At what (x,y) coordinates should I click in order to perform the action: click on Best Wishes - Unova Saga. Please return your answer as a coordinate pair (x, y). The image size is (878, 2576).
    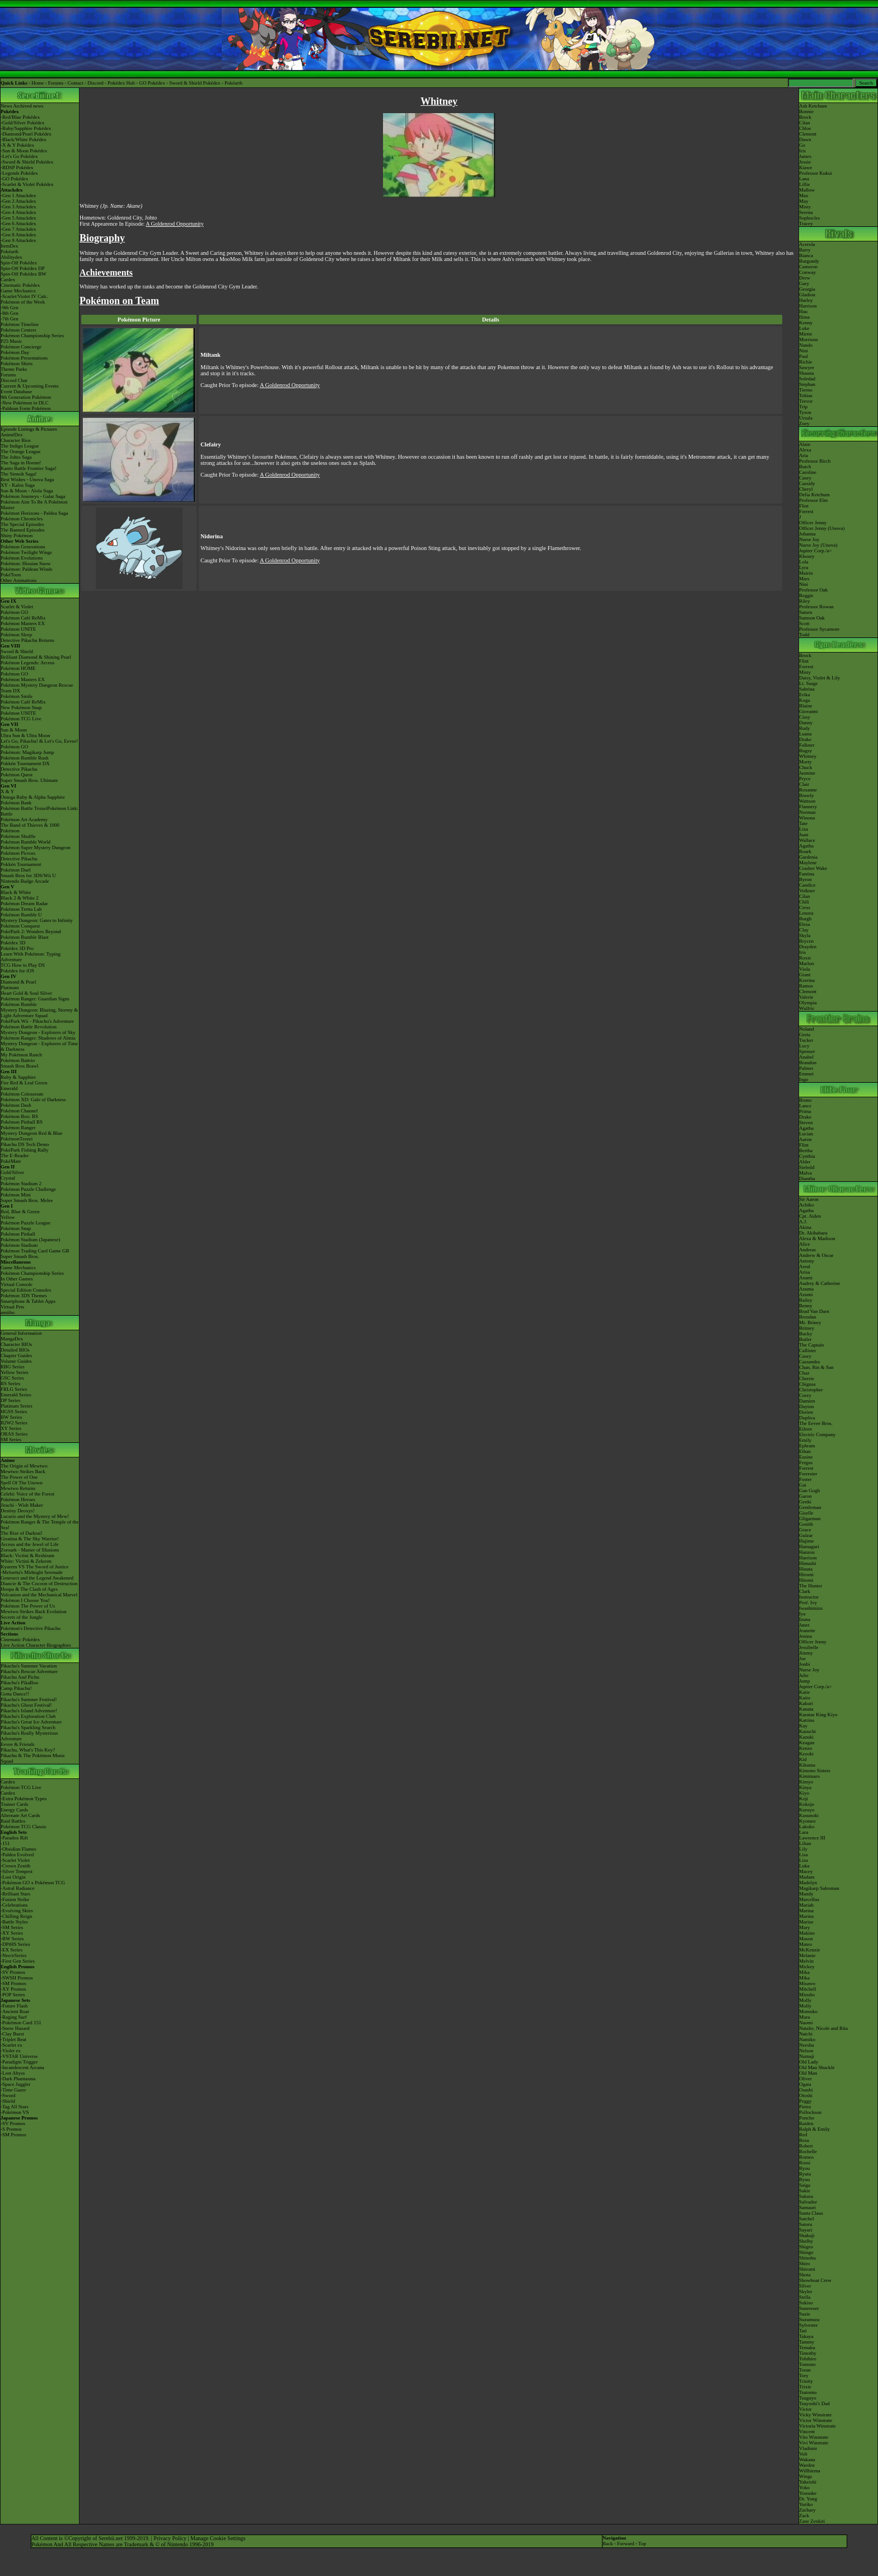
    Looking at the image, I should click on (27, 479).